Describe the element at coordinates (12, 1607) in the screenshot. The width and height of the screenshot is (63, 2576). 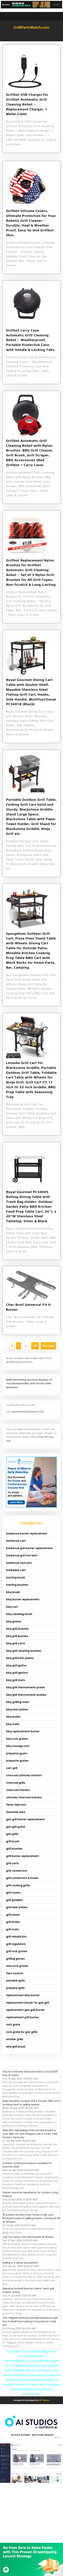
I see `bbq cart` at that location.